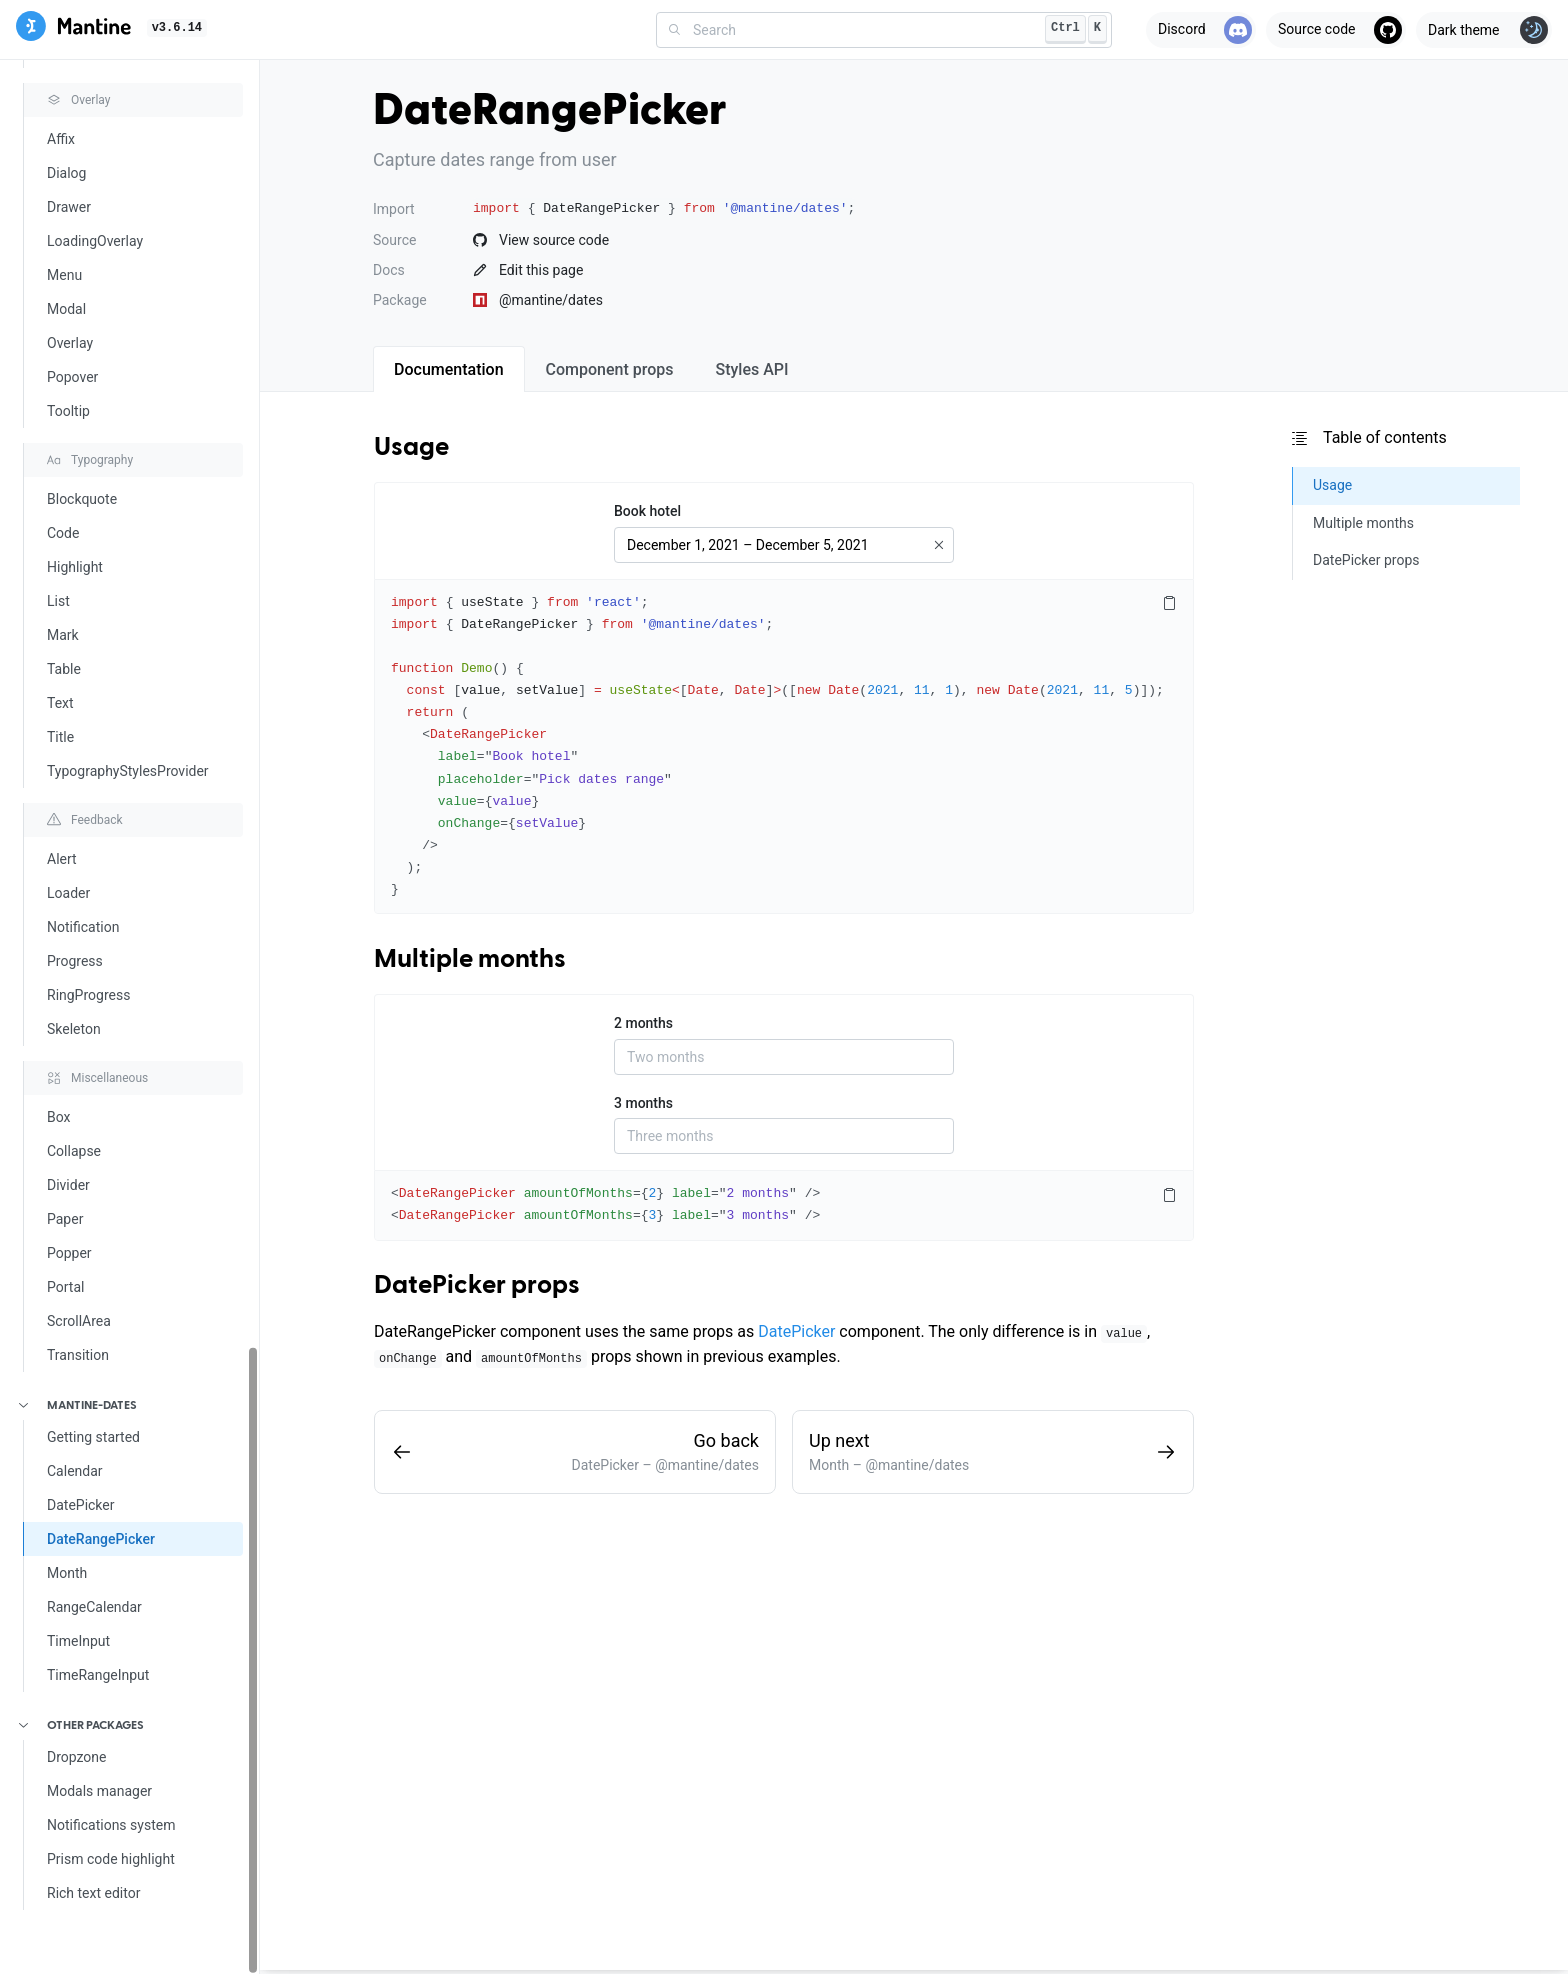 This screenshot has width=1568, height=1974. What do you see at coordinates (75, 567) in the screenshot?
I see `Highlight` at bounding box center [75, 567].